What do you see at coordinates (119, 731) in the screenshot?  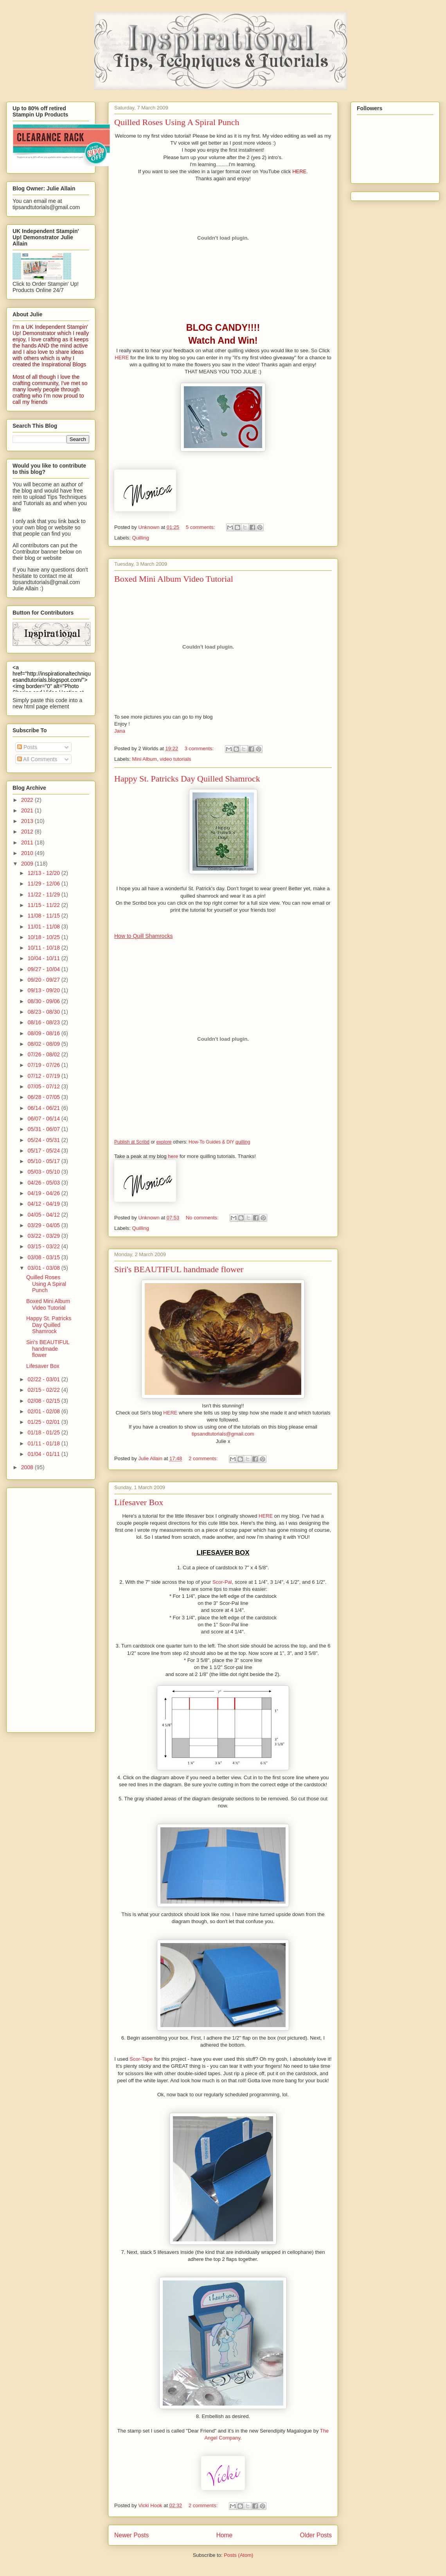 I see `Jana` at bounding box center [119, 731].